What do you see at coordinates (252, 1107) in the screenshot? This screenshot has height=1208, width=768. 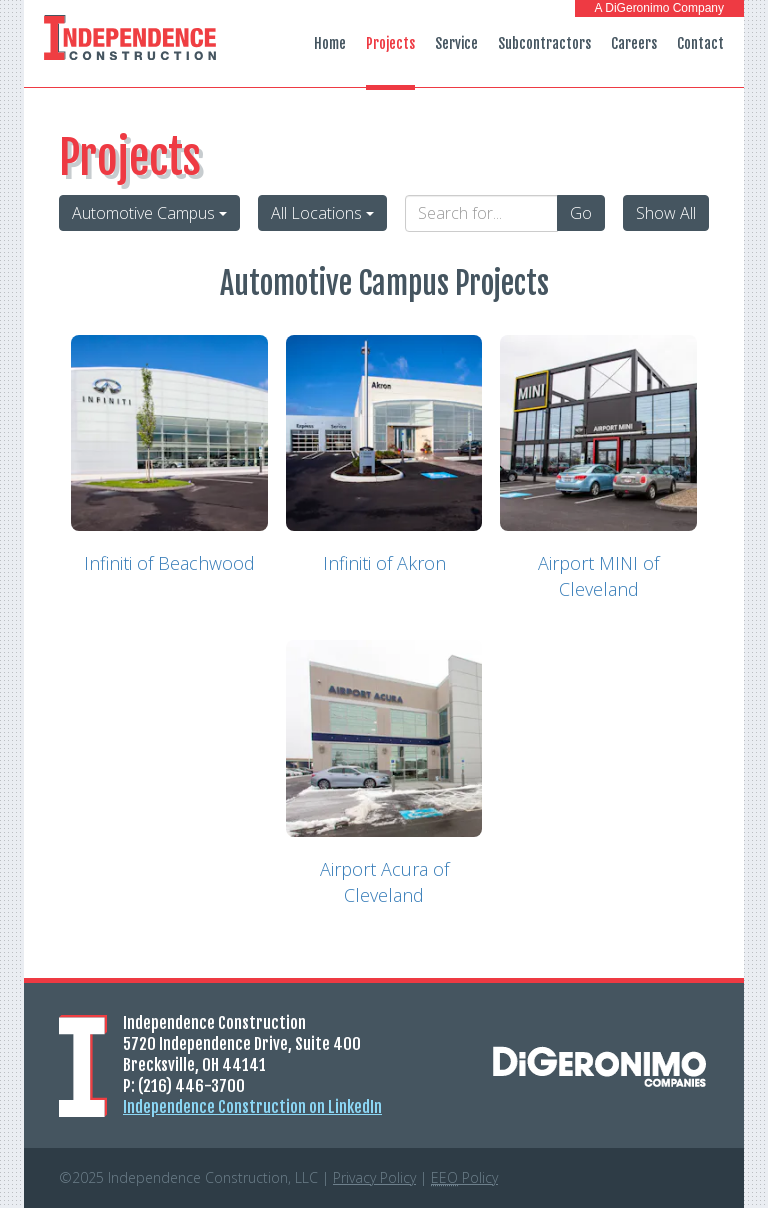 I see `Independence Construction on LinkedIn` at bounding box center [252, 1107].